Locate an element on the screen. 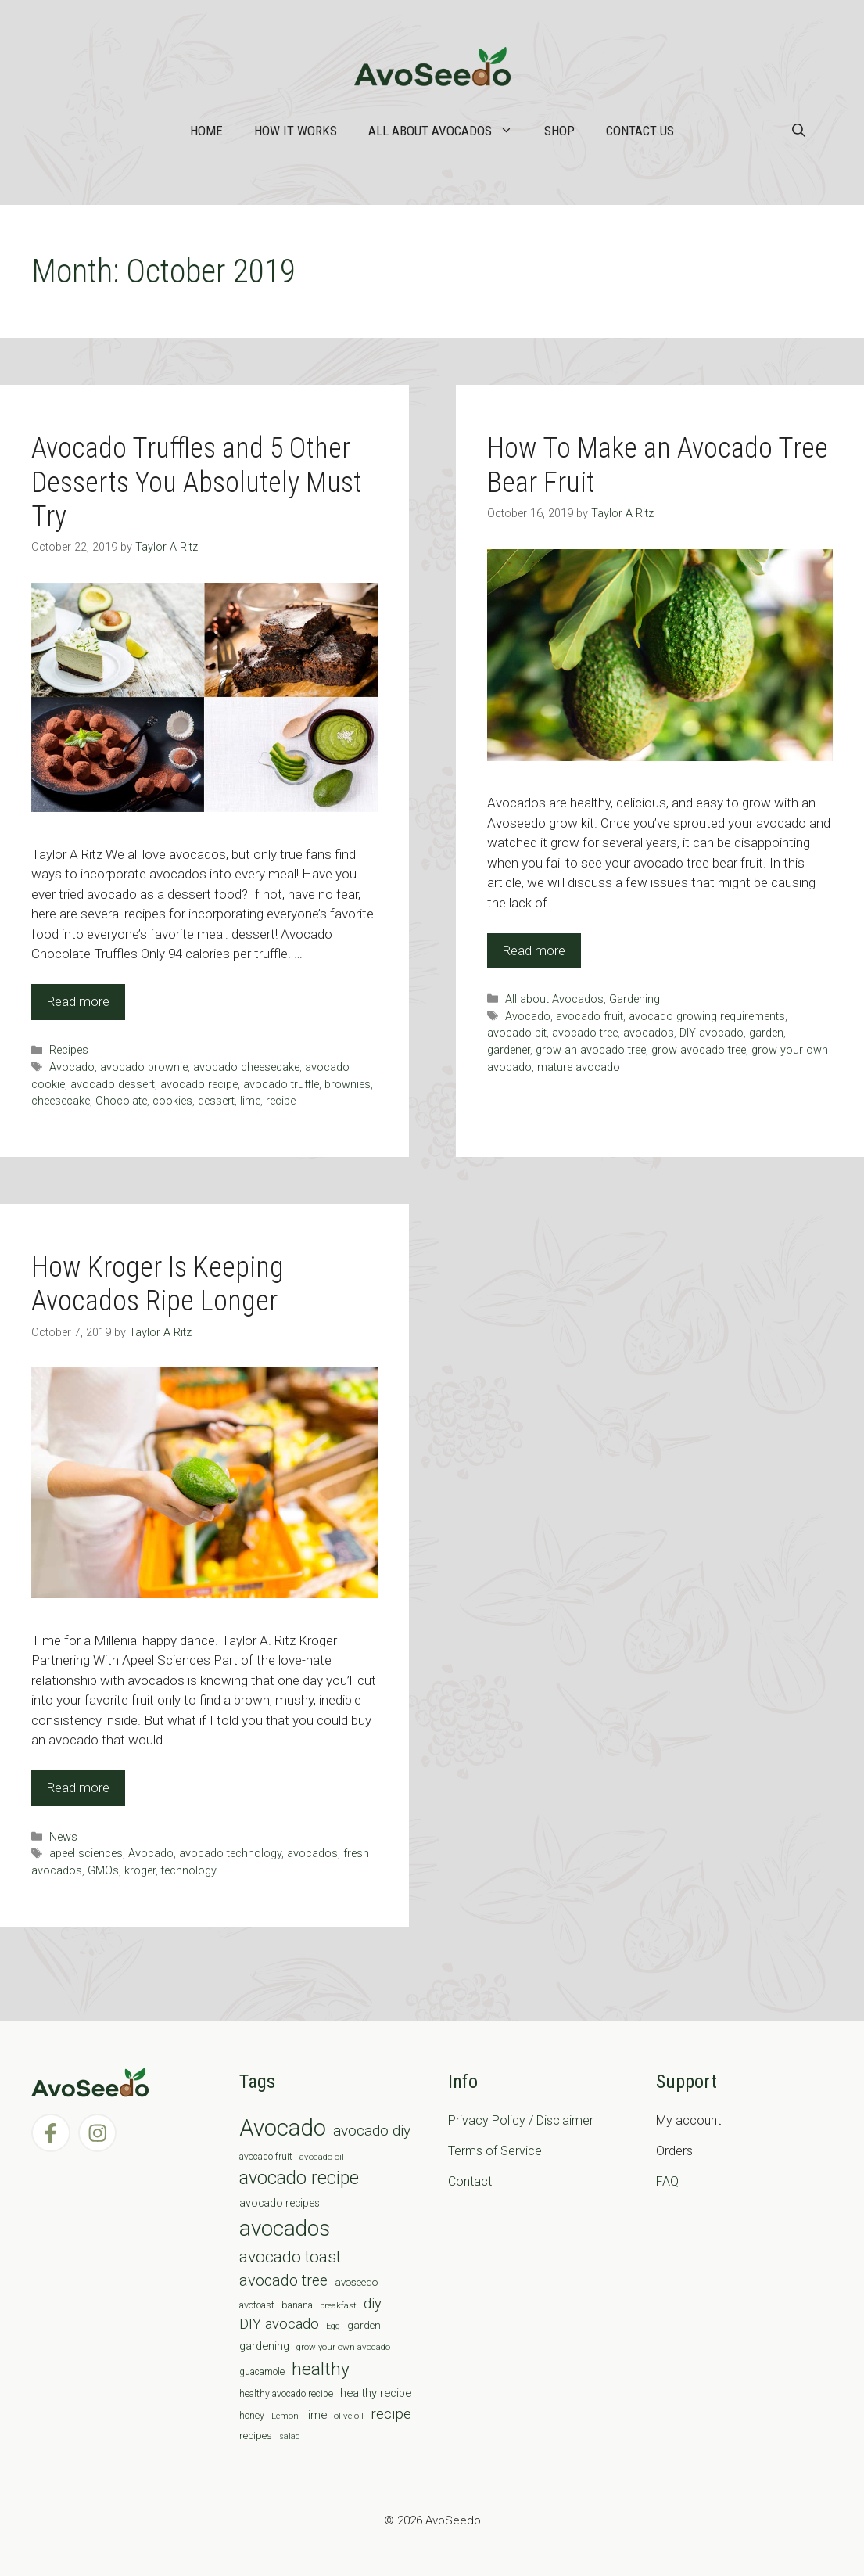 The width and height of the screenshot is (864, 2576). avocado technology is located at coordinates (230, 1853).